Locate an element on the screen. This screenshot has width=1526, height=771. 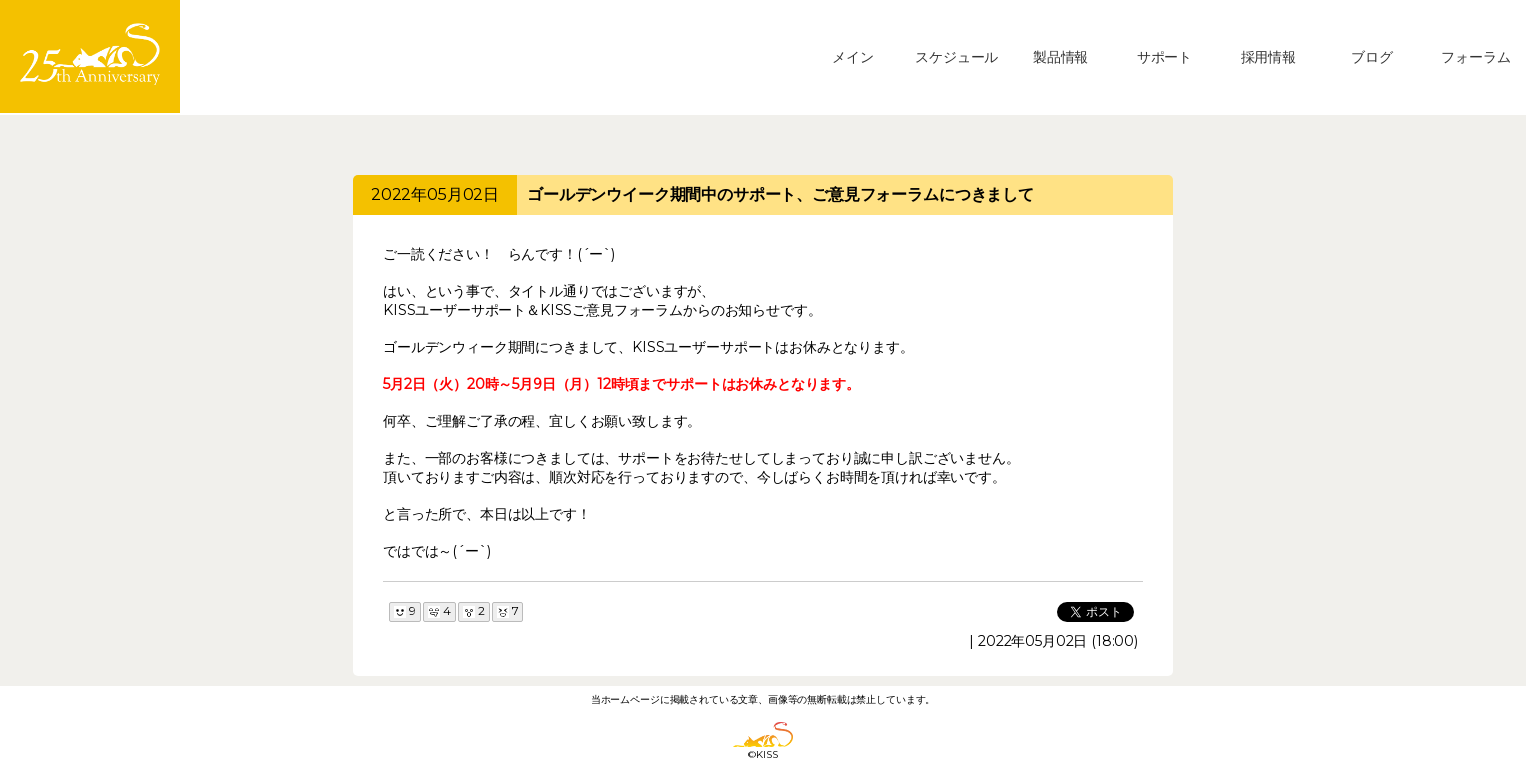
スケジュール is located at coordinates (956, 57).